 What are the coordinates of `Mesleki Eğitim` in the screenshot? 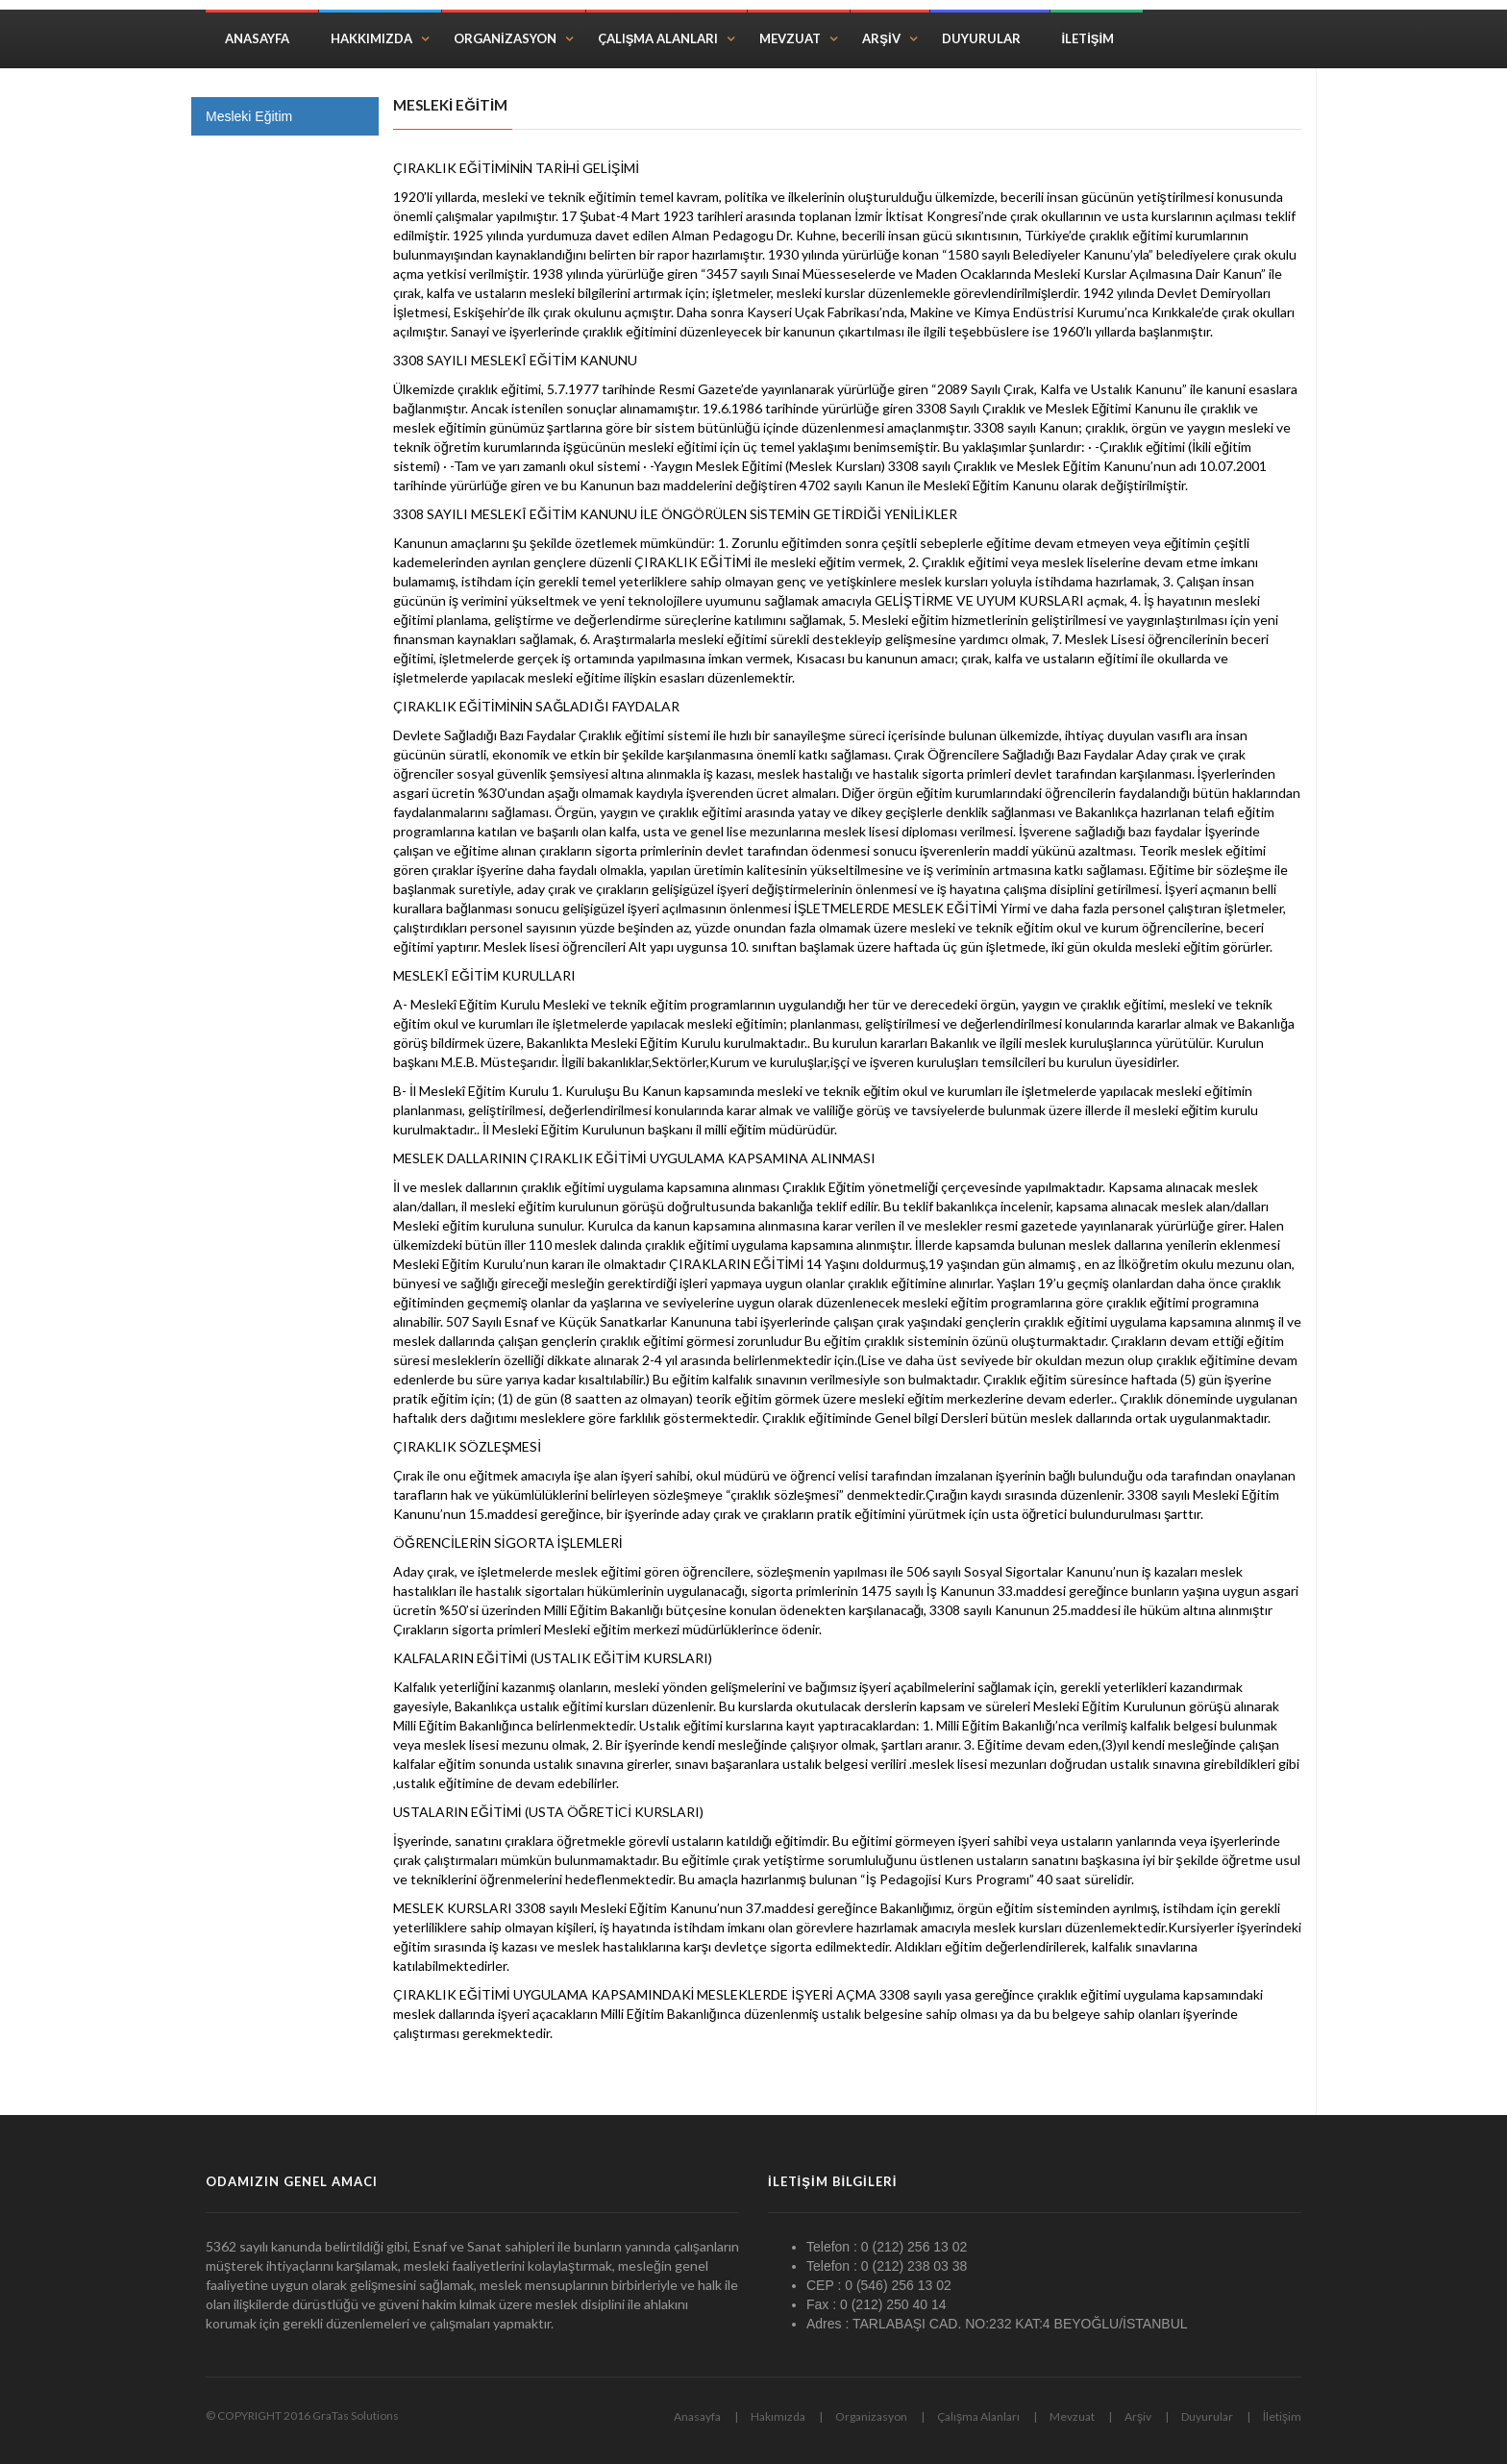 It's located at (249, 116).